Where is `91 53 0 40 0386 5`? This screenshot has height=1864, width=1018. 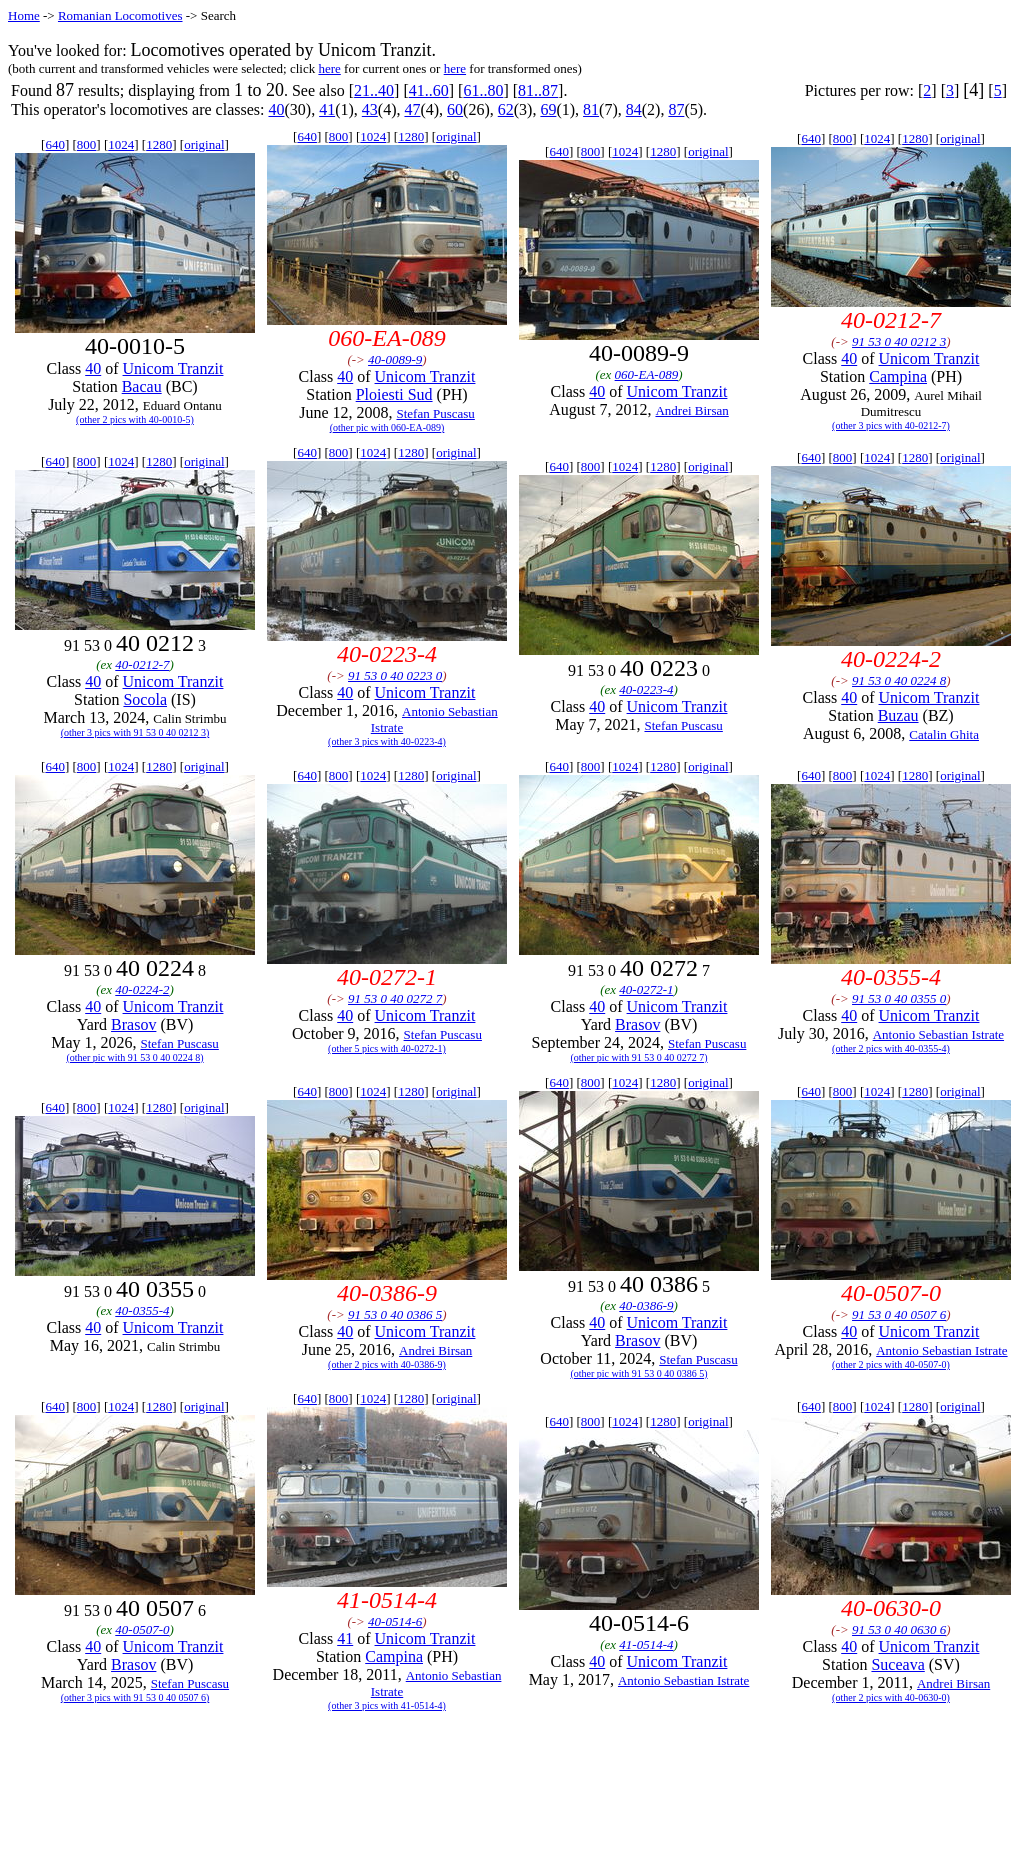 91 53 0 40 0386 5 is located at coordinates (395, 1314).